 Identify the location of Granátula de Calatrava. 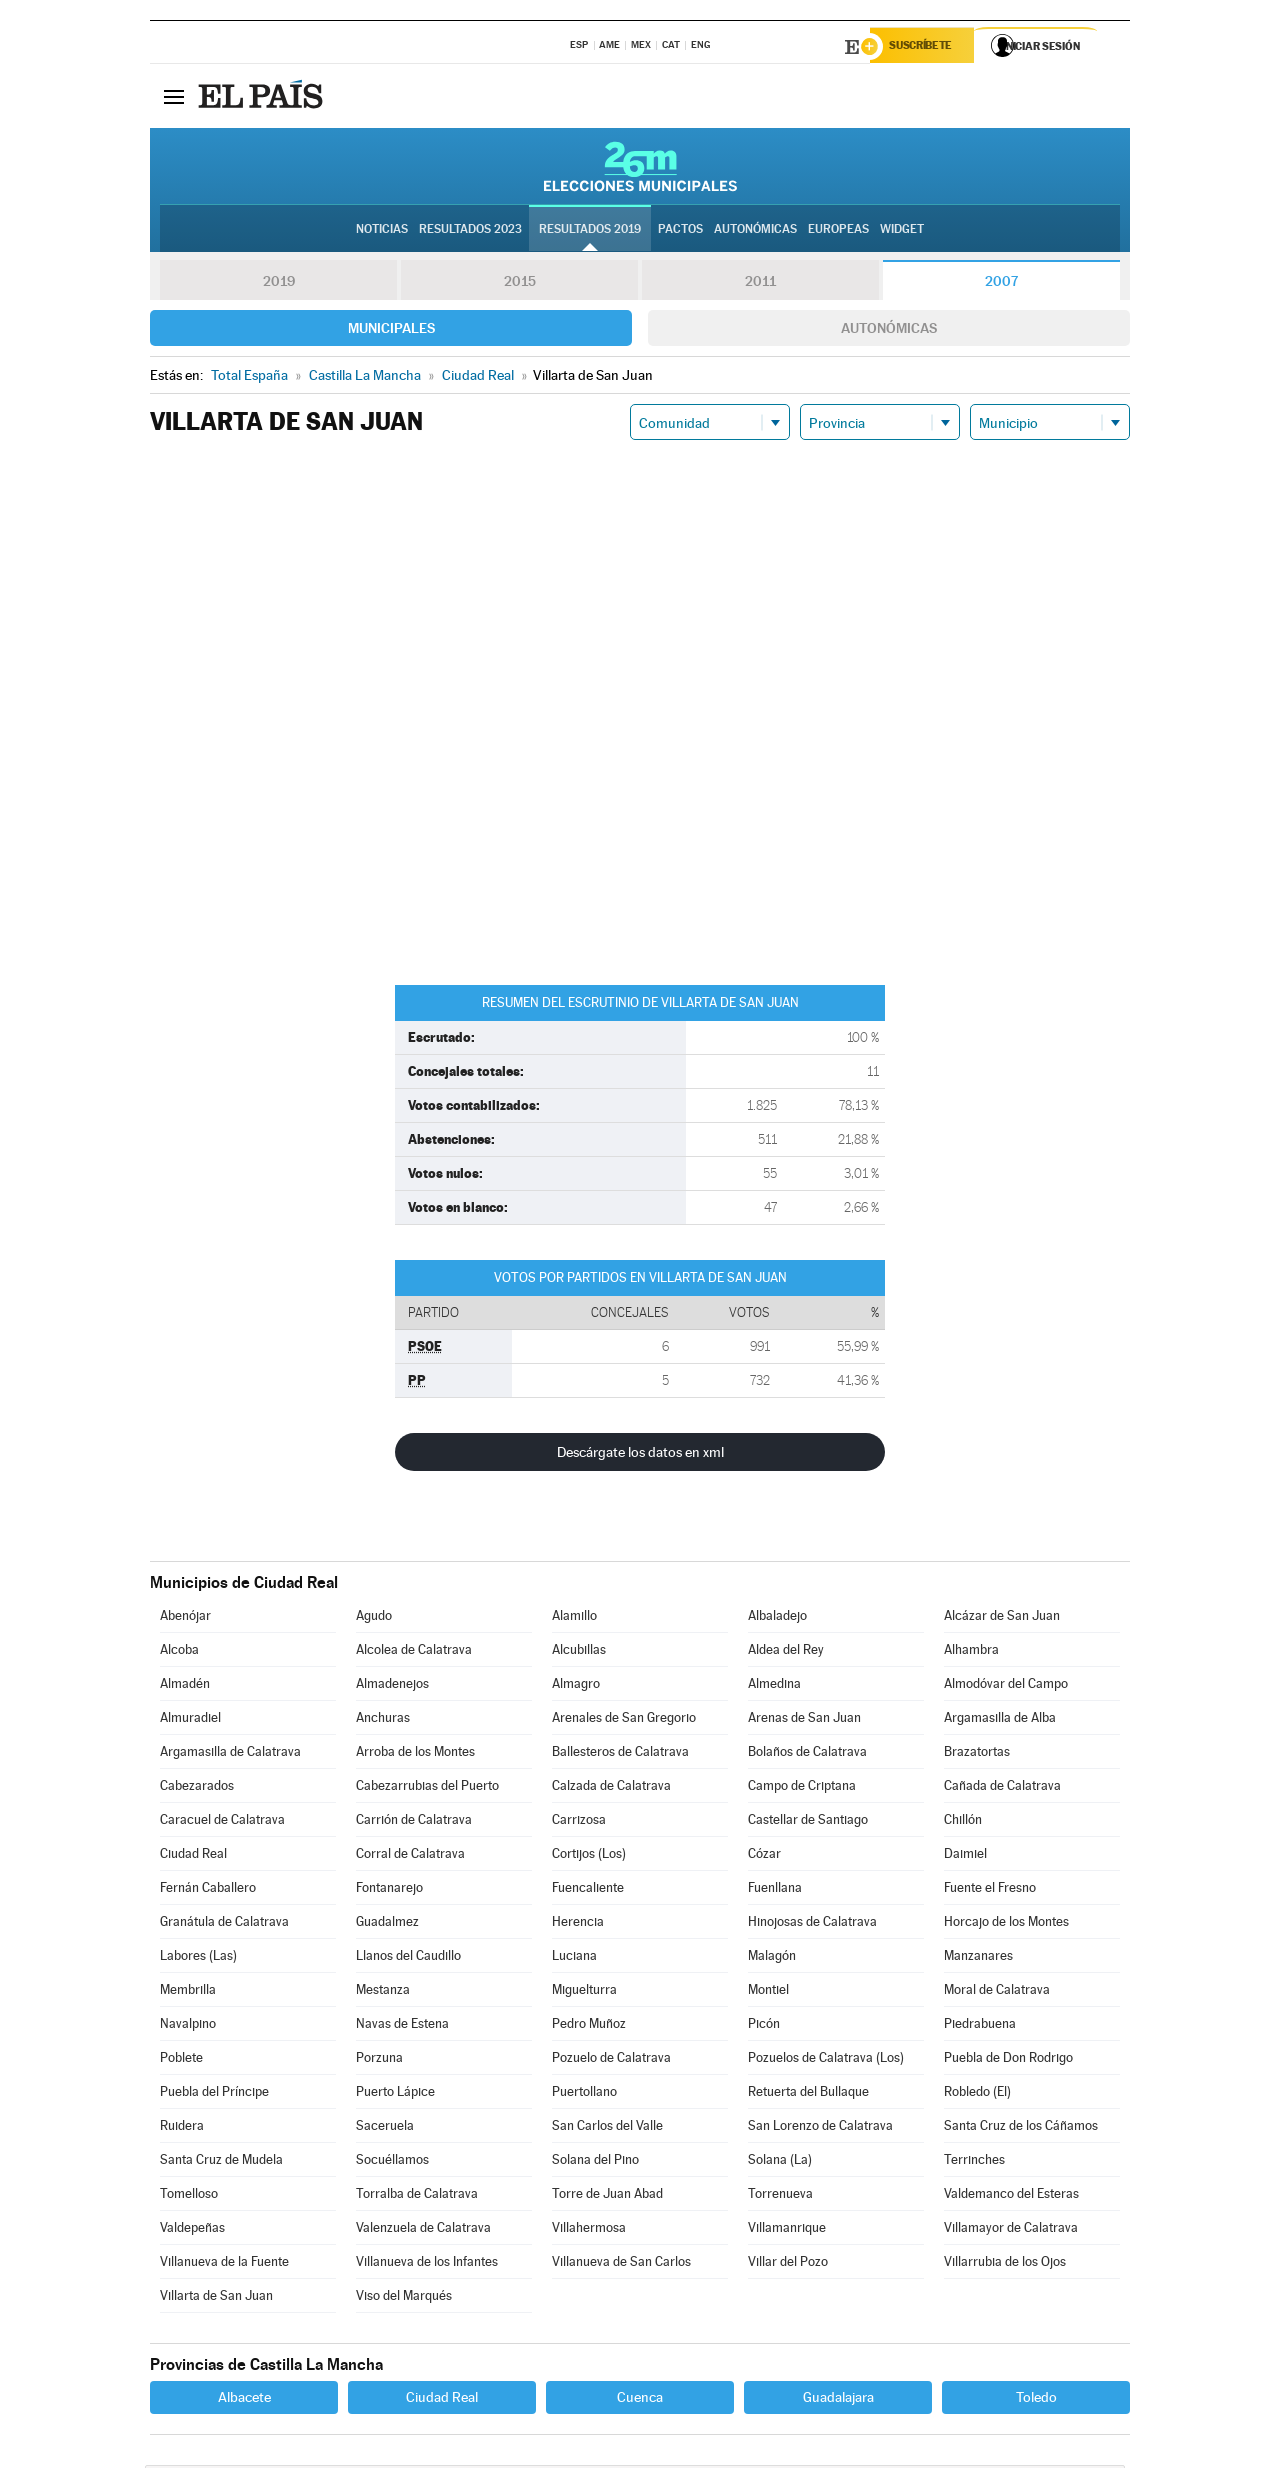
(224, 1924).